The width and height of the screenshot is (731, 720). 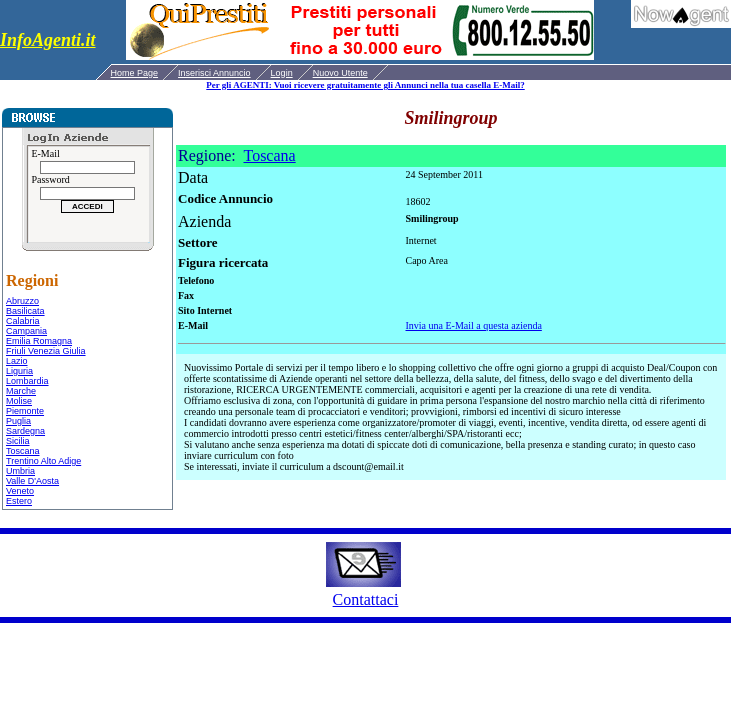 I want to click on Piemonte, so click(x=25, y=411).